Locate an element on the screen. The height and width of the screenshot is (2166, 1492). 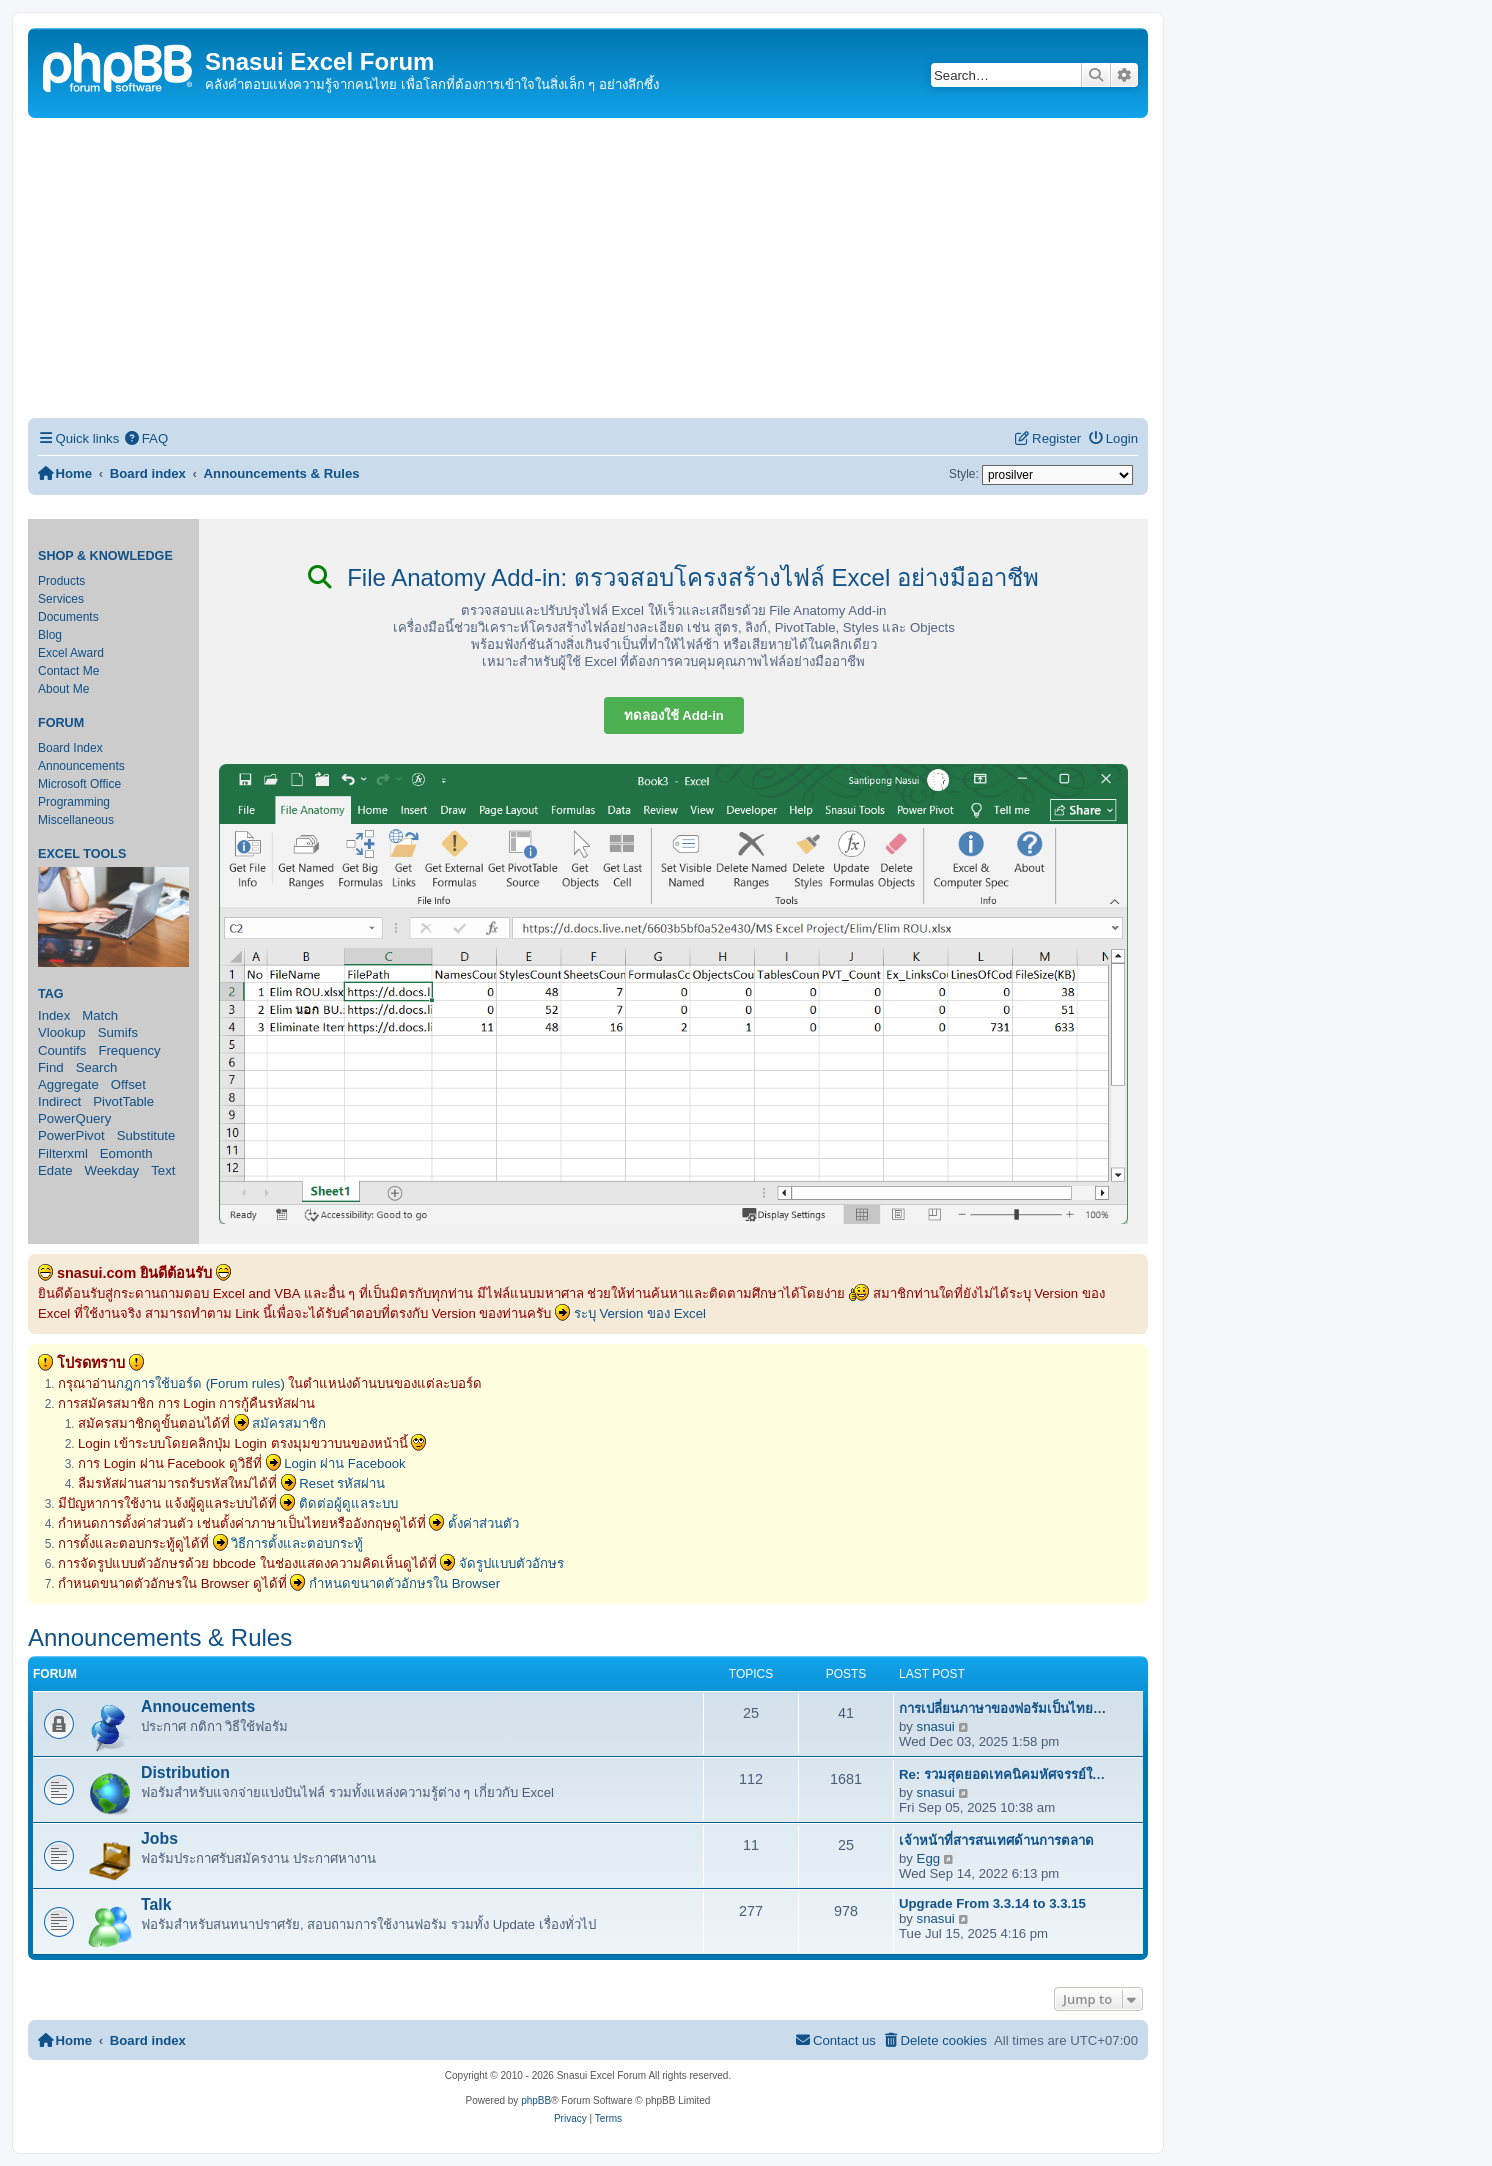
กำหนดขนาดตัวอักษรใน Browser is located at coordinates (404, 1583).